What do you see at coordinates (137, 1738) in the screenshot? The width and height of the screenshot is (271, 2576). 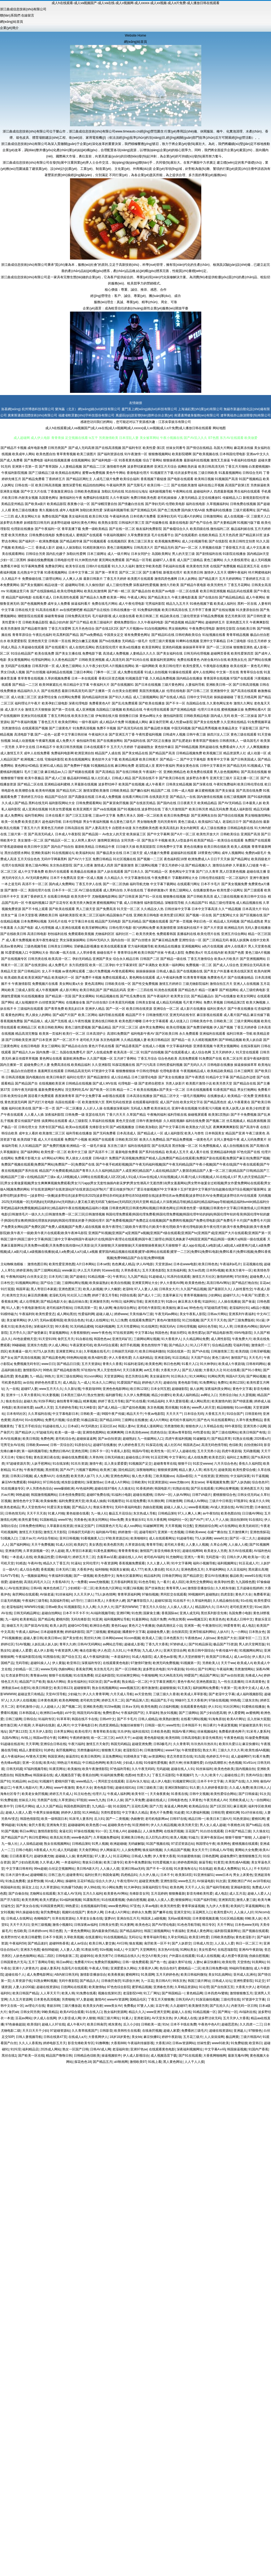 I see `av超碰` at bounding box center [137, 1738].